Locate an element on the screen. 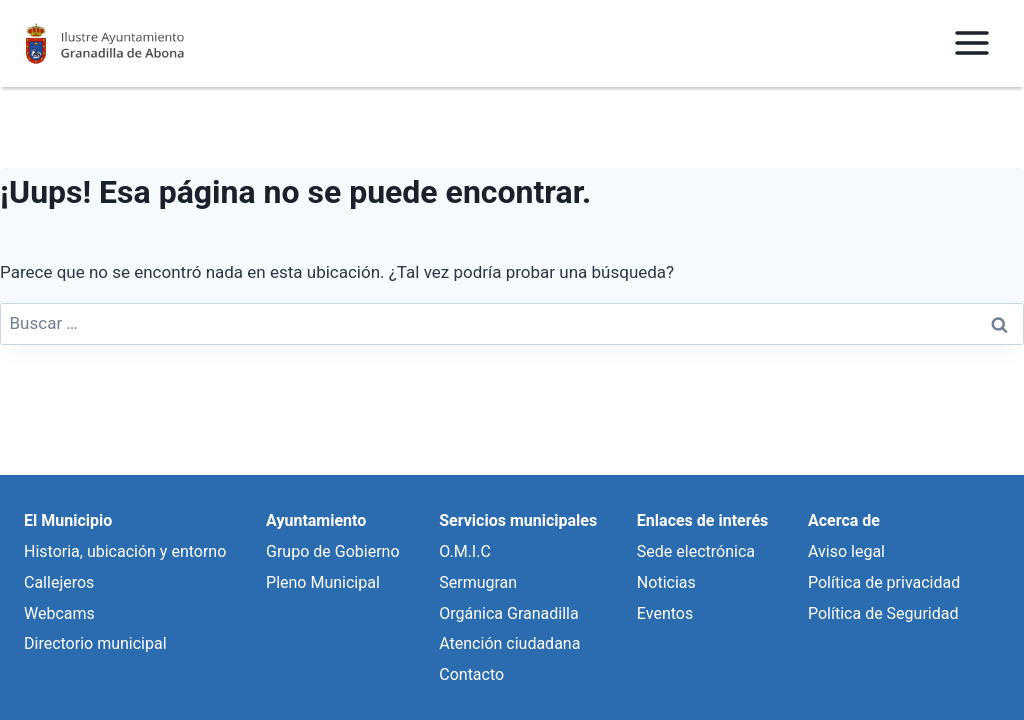 Image resolution: width=1024 pixels, height=720 pixels. Servicios municipales is located at coordinates (518, 520).